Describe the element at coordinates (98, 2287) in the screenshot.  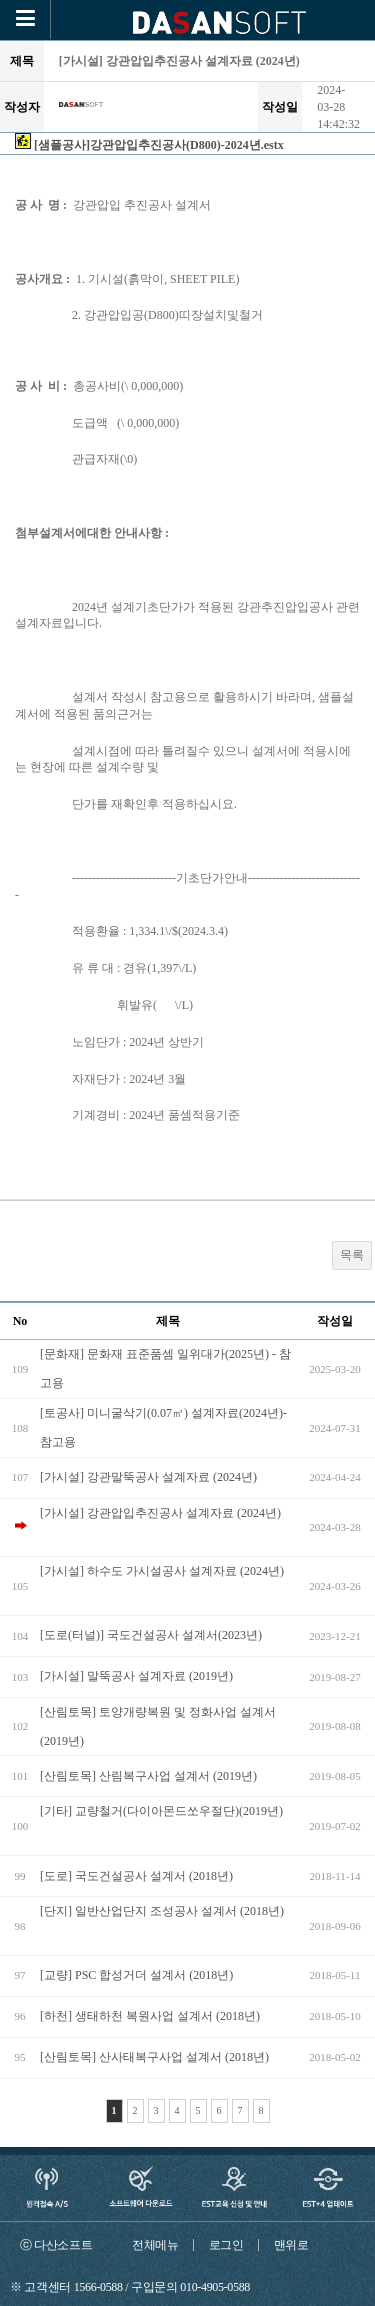
I see `1566-0588` at that location.